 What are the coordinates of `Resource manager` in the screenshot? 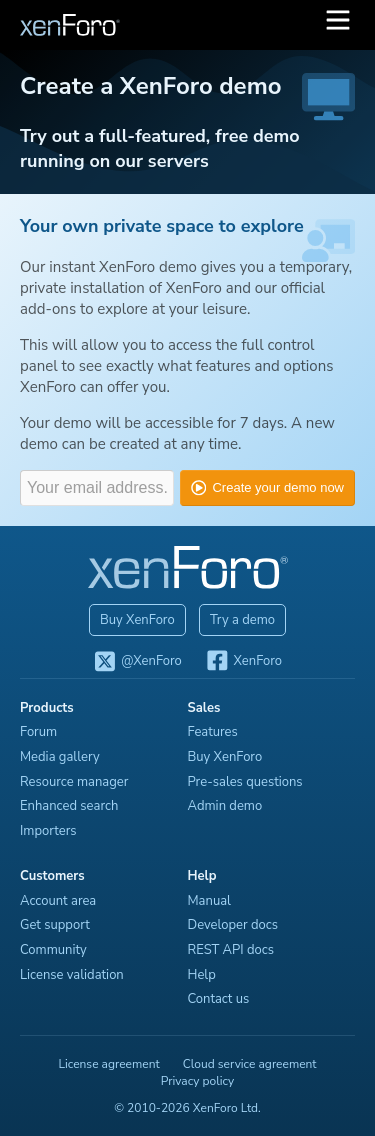 It's located at (74, 782).